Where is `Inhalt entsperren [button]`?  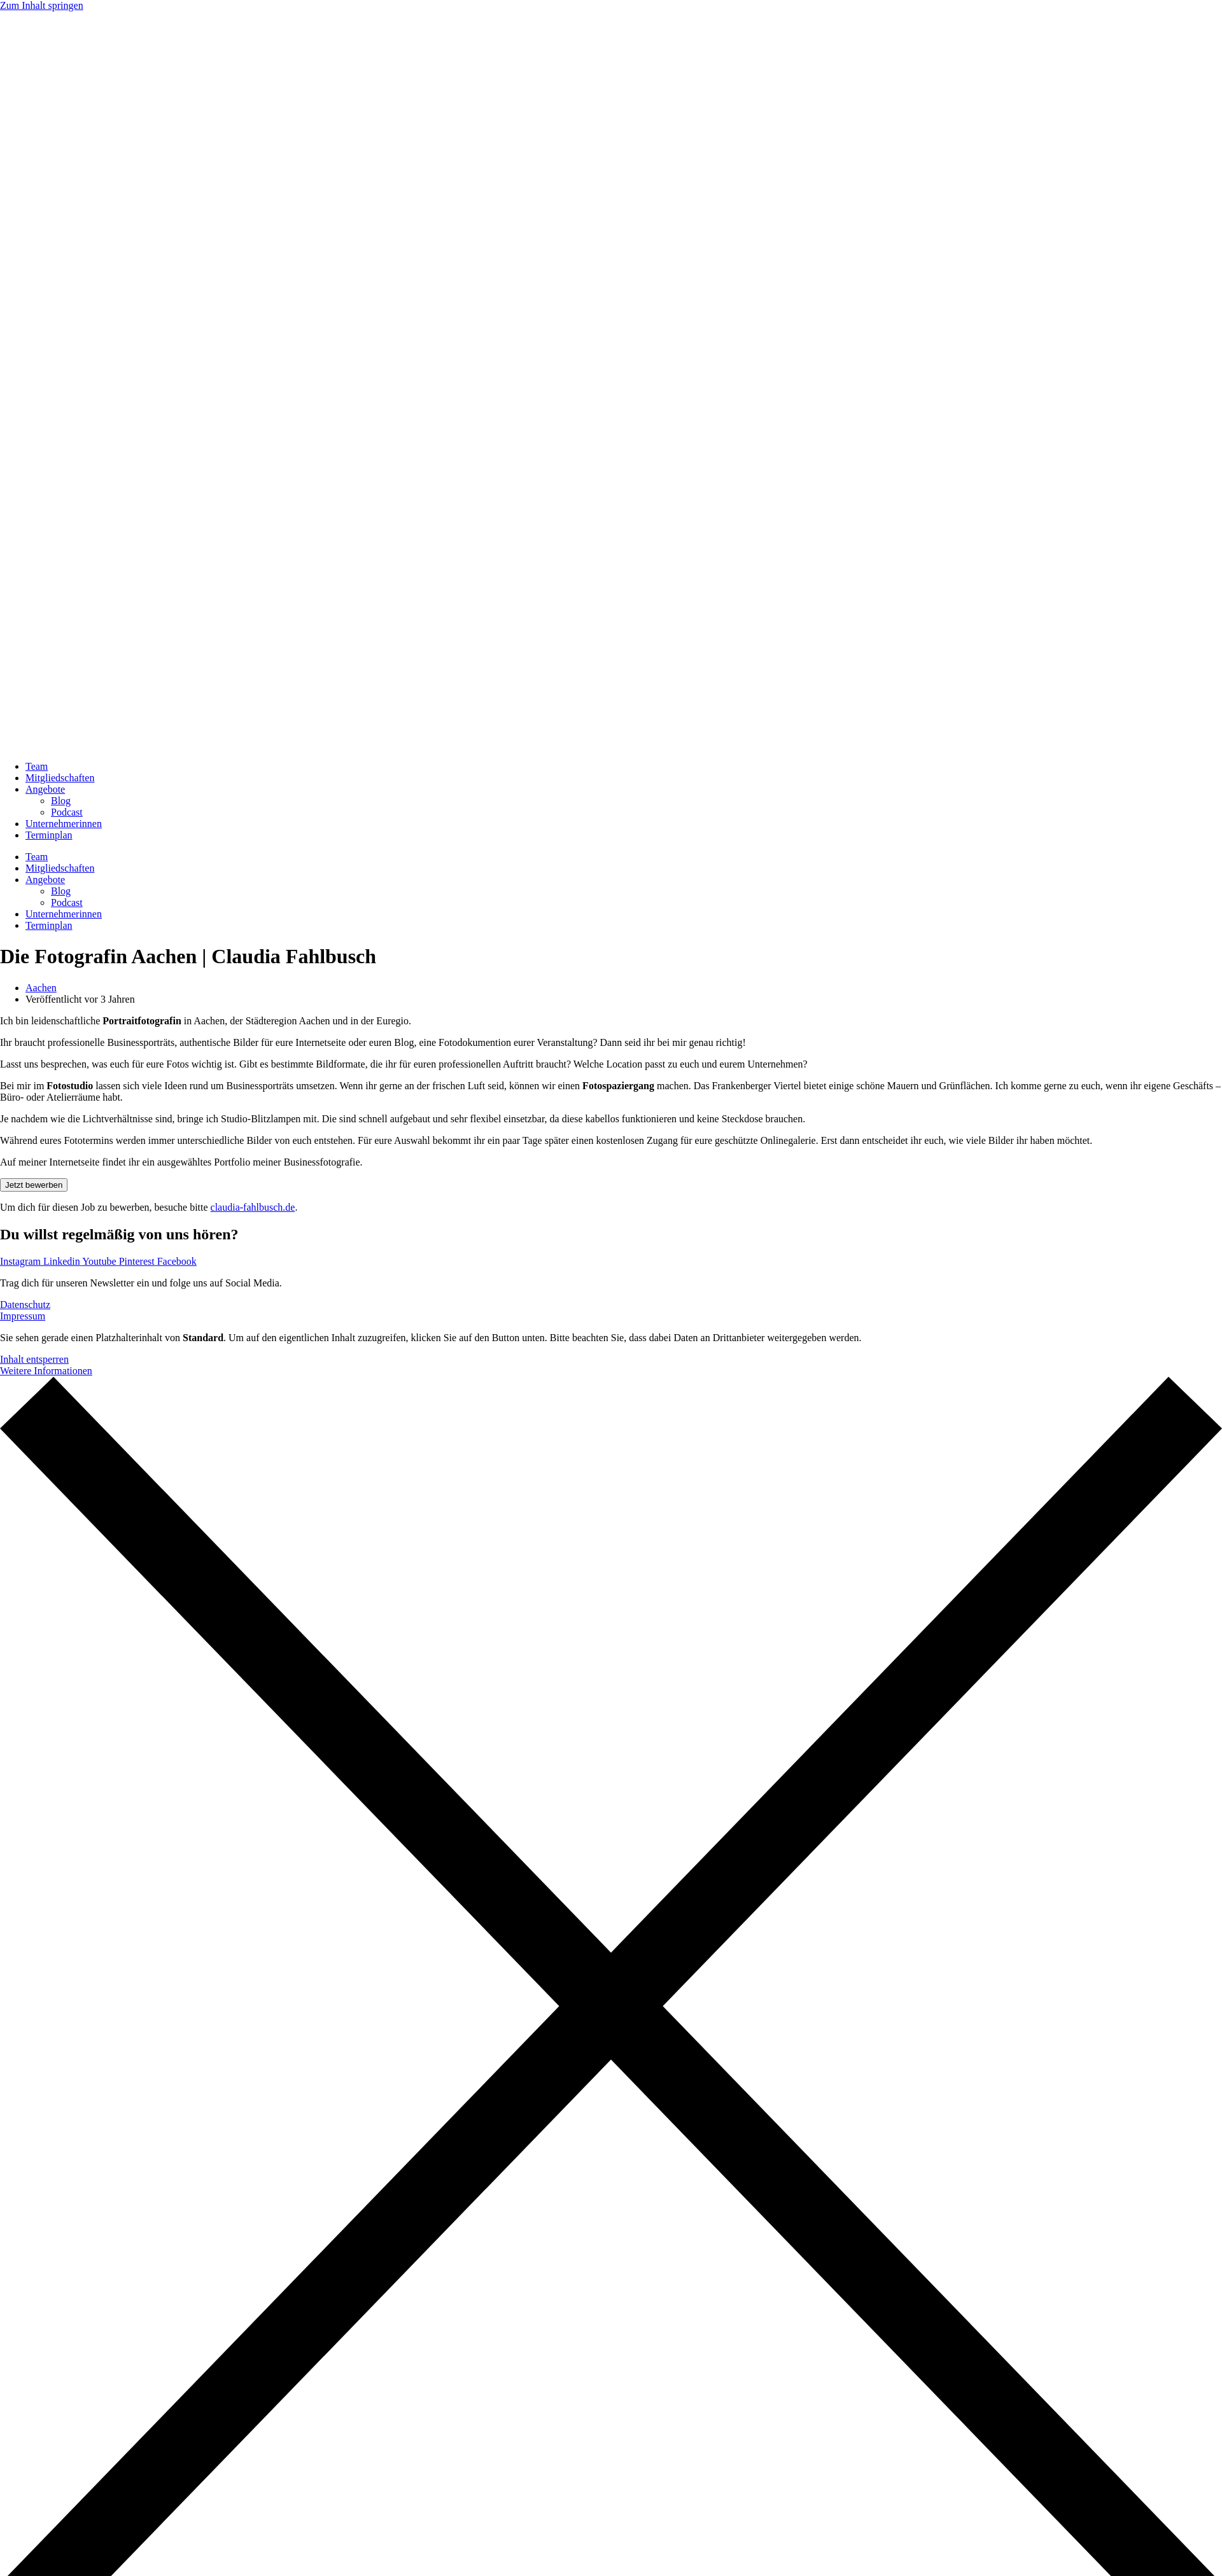 Inhalt entsperren [button] is located at coordinates (34, 1359).